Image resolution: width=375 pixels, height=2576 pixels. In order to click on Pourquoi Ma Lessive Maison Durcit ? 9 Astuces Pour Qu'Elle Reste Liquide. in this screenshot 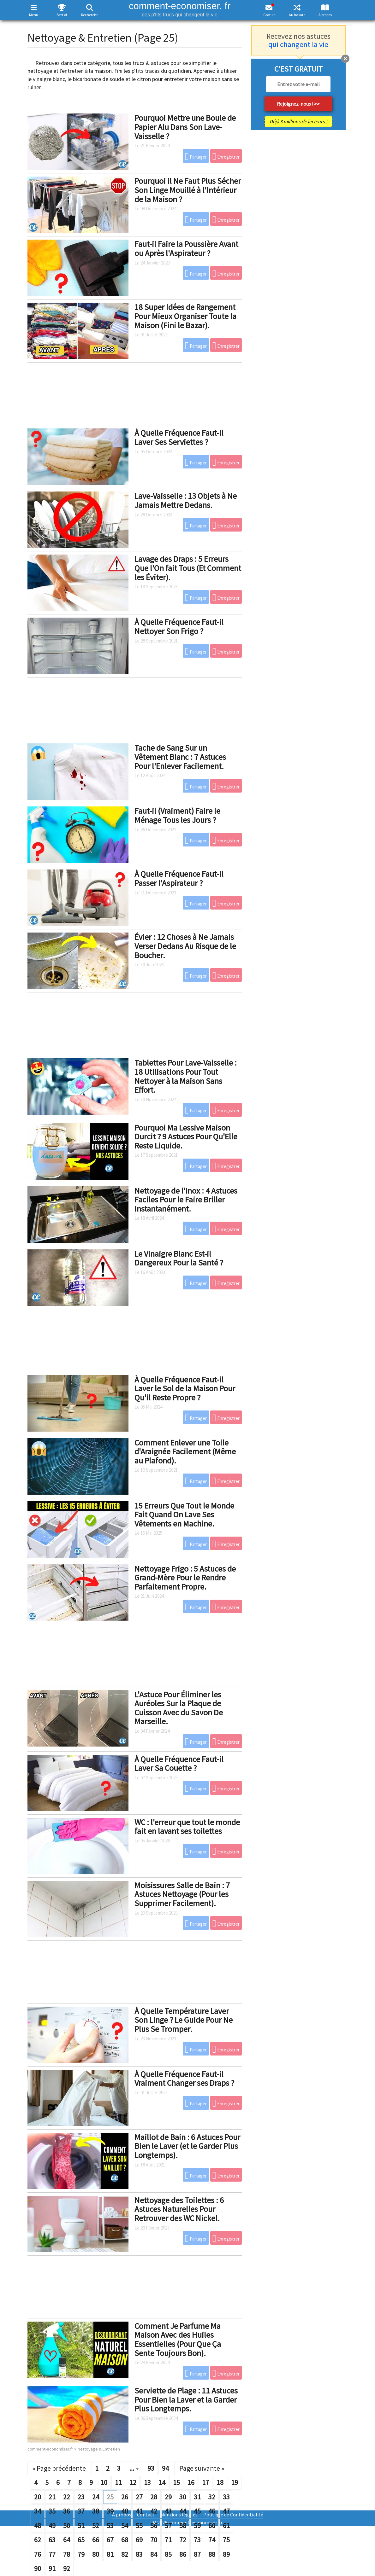, I will do `click(185, 1136)`.